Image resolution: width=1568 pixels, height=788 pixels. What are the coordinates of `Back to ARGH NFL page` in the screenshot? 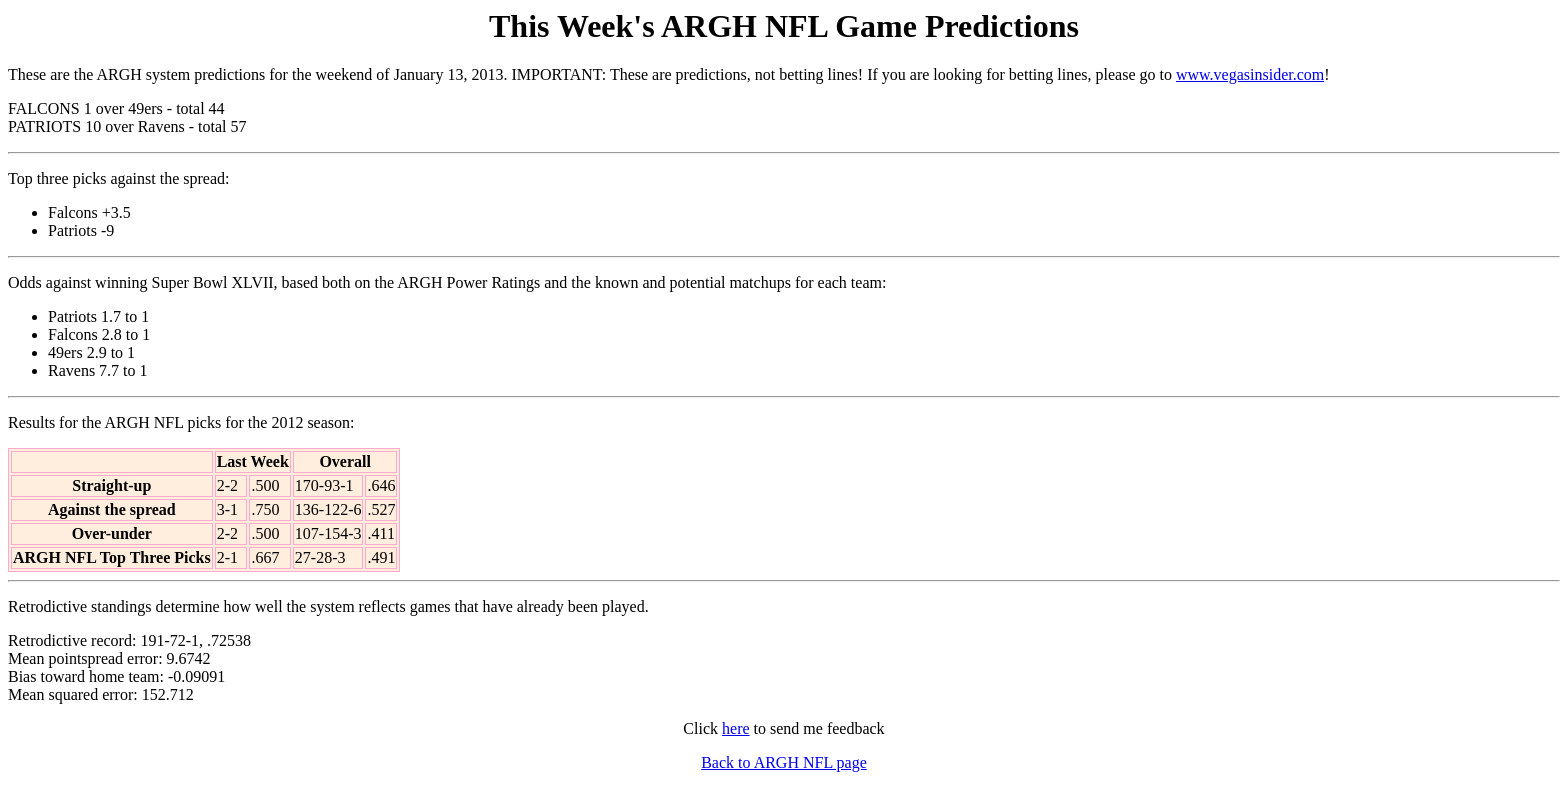 It's located at (784, 762).